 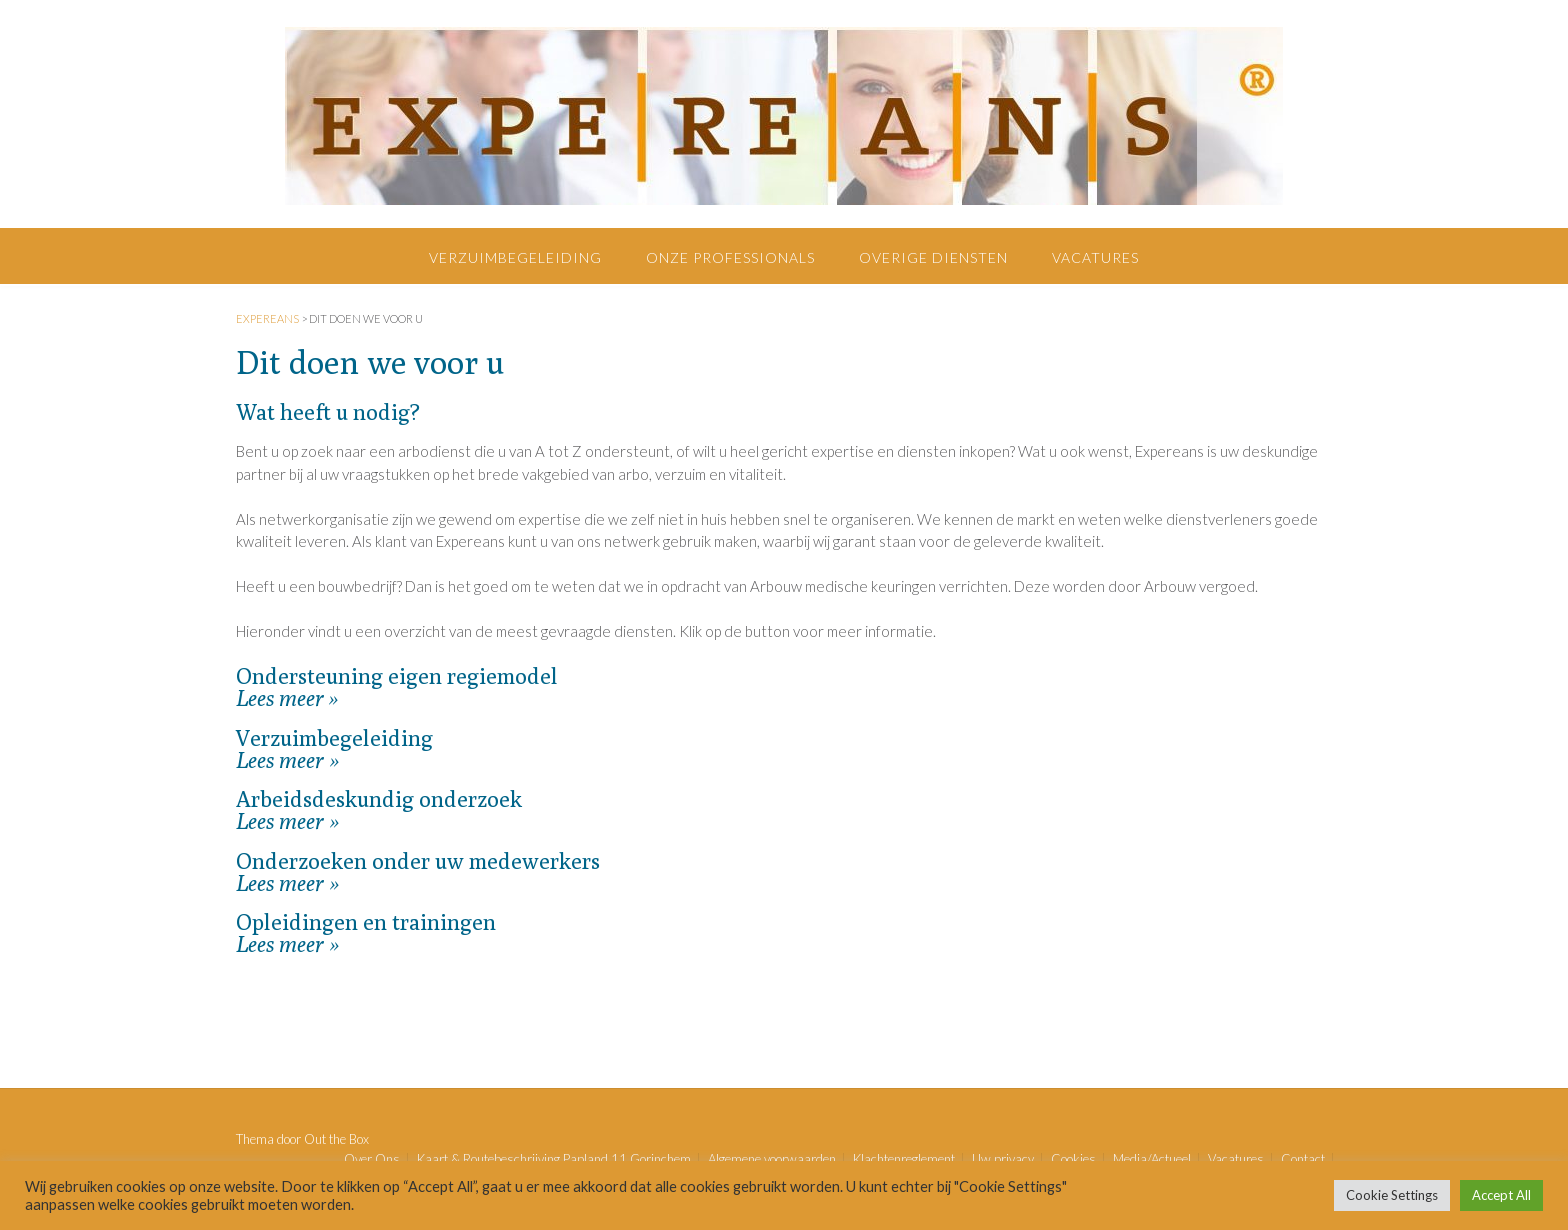 I want to click on Uw privacy, so click(x=1003, y=1159).